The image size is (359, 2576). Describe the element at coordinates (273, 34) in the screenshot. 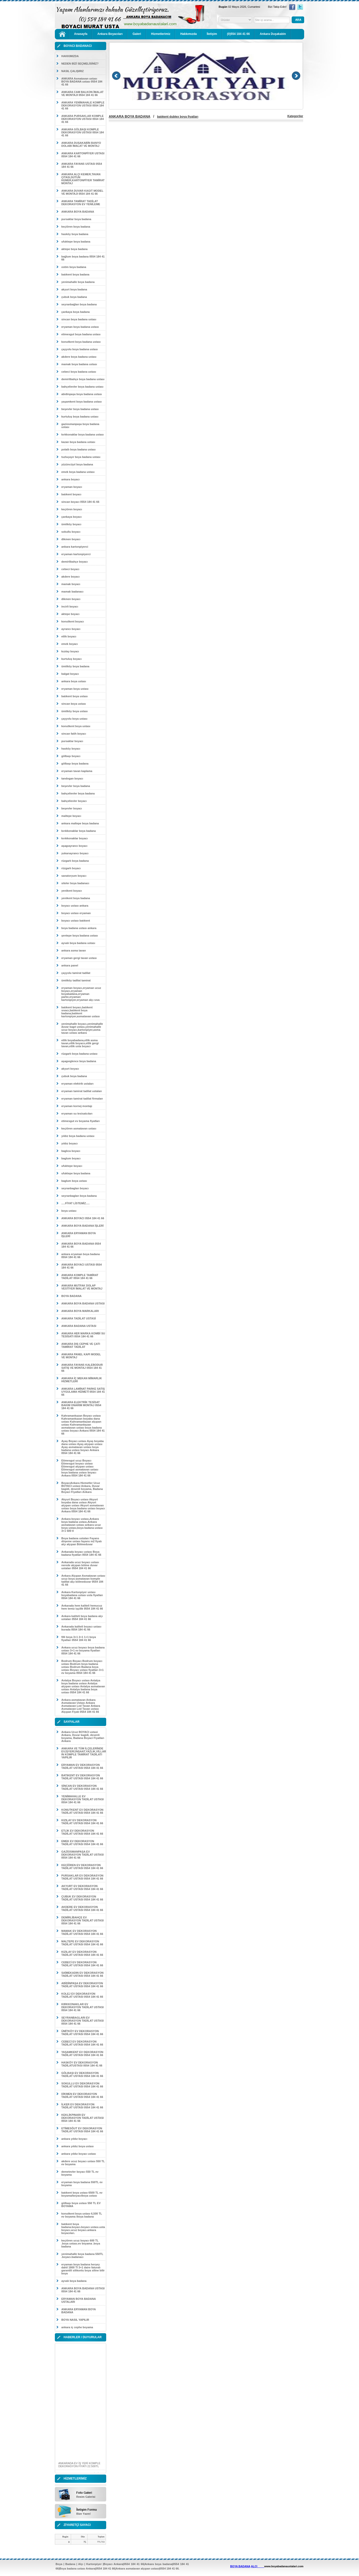

I see `Ankara Duşakabin` at that location.